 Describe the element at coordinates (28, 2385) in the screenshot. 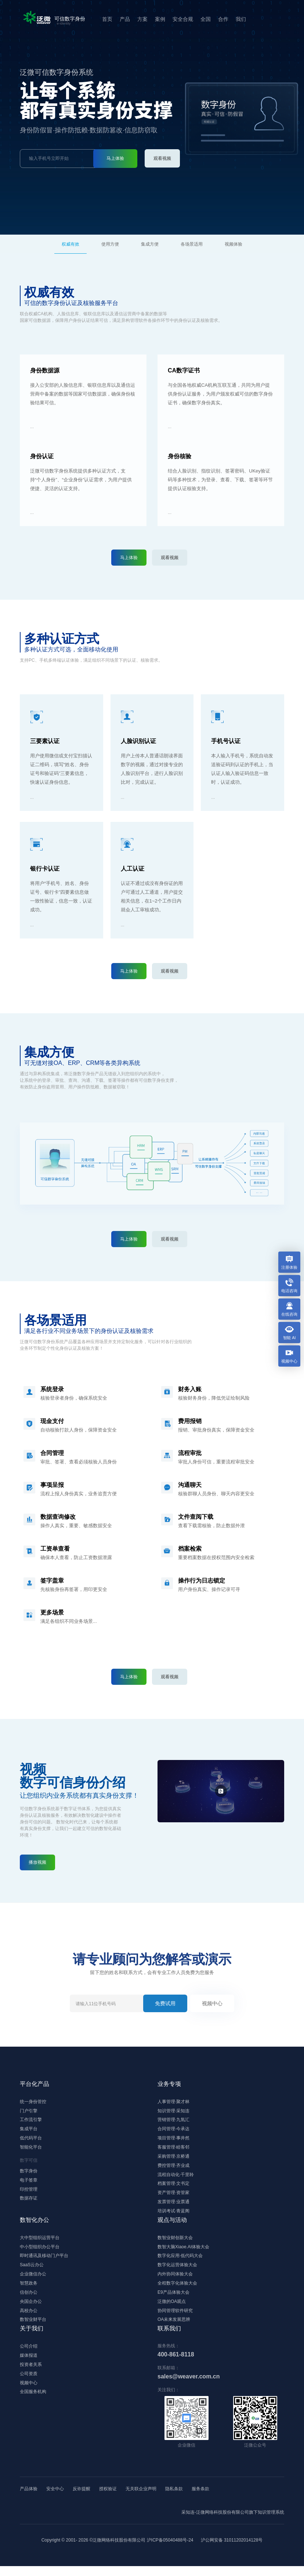

I see `公司资质` at that location.